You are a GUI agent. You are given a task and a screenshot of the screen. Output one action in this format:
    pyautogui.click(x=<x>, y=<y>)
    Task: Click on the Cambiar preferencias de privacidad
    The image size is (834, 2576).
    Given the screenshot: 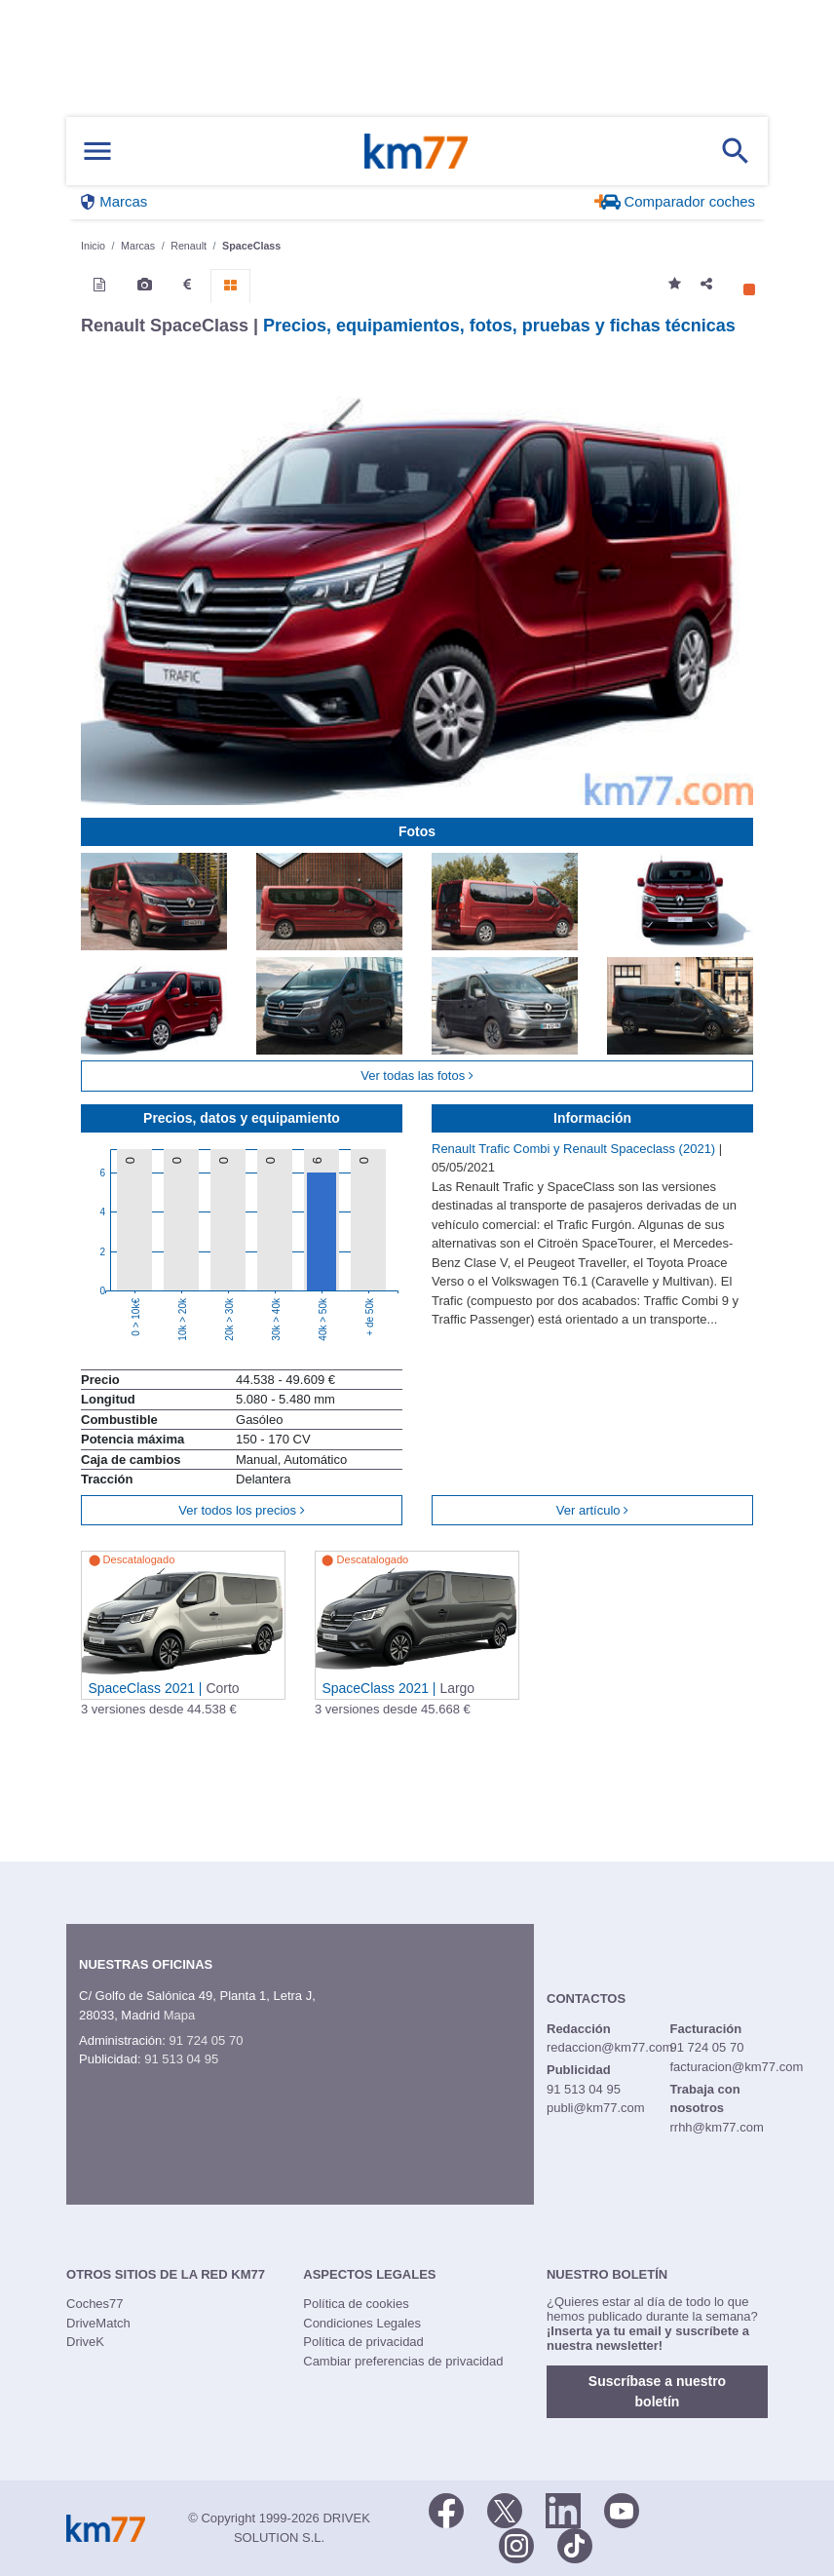 What is the action you would take?
    pyautogui.click(x=403, y=2361)
    